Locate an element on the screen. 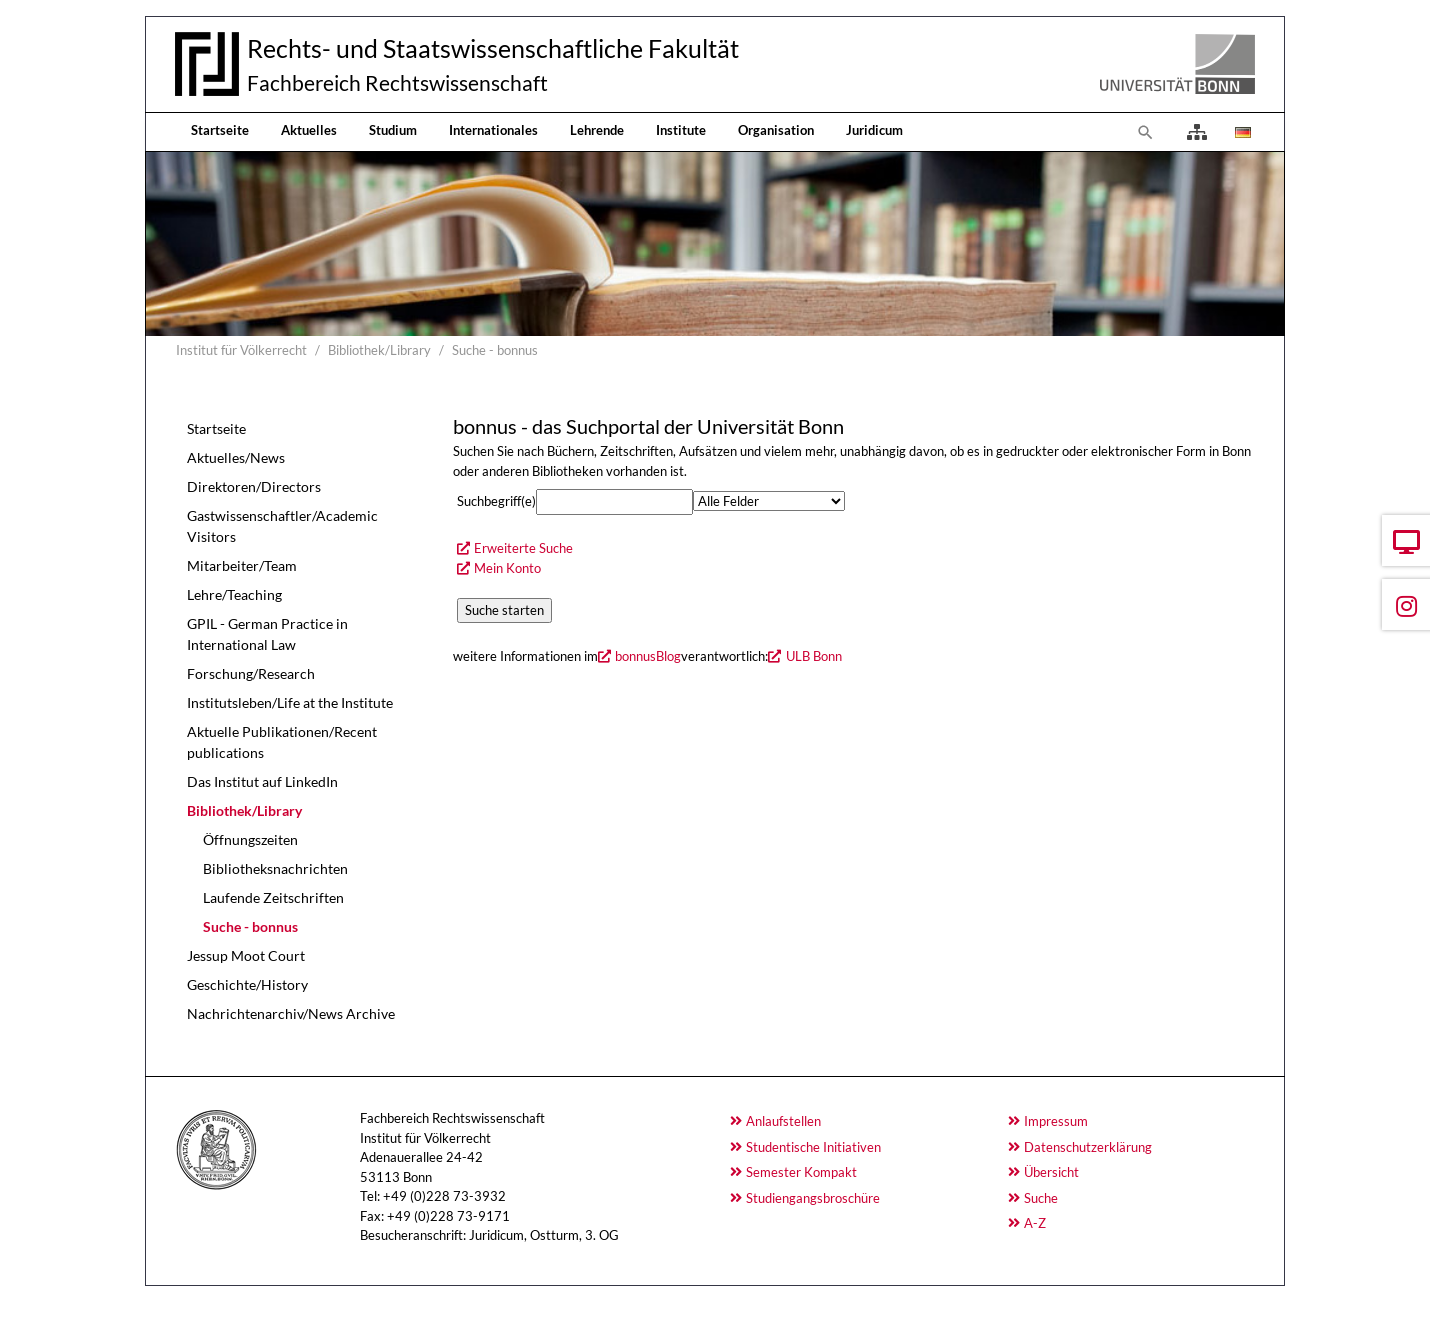 The image size is (1430, 1318). Internationales is located at coordinates (493, 130).